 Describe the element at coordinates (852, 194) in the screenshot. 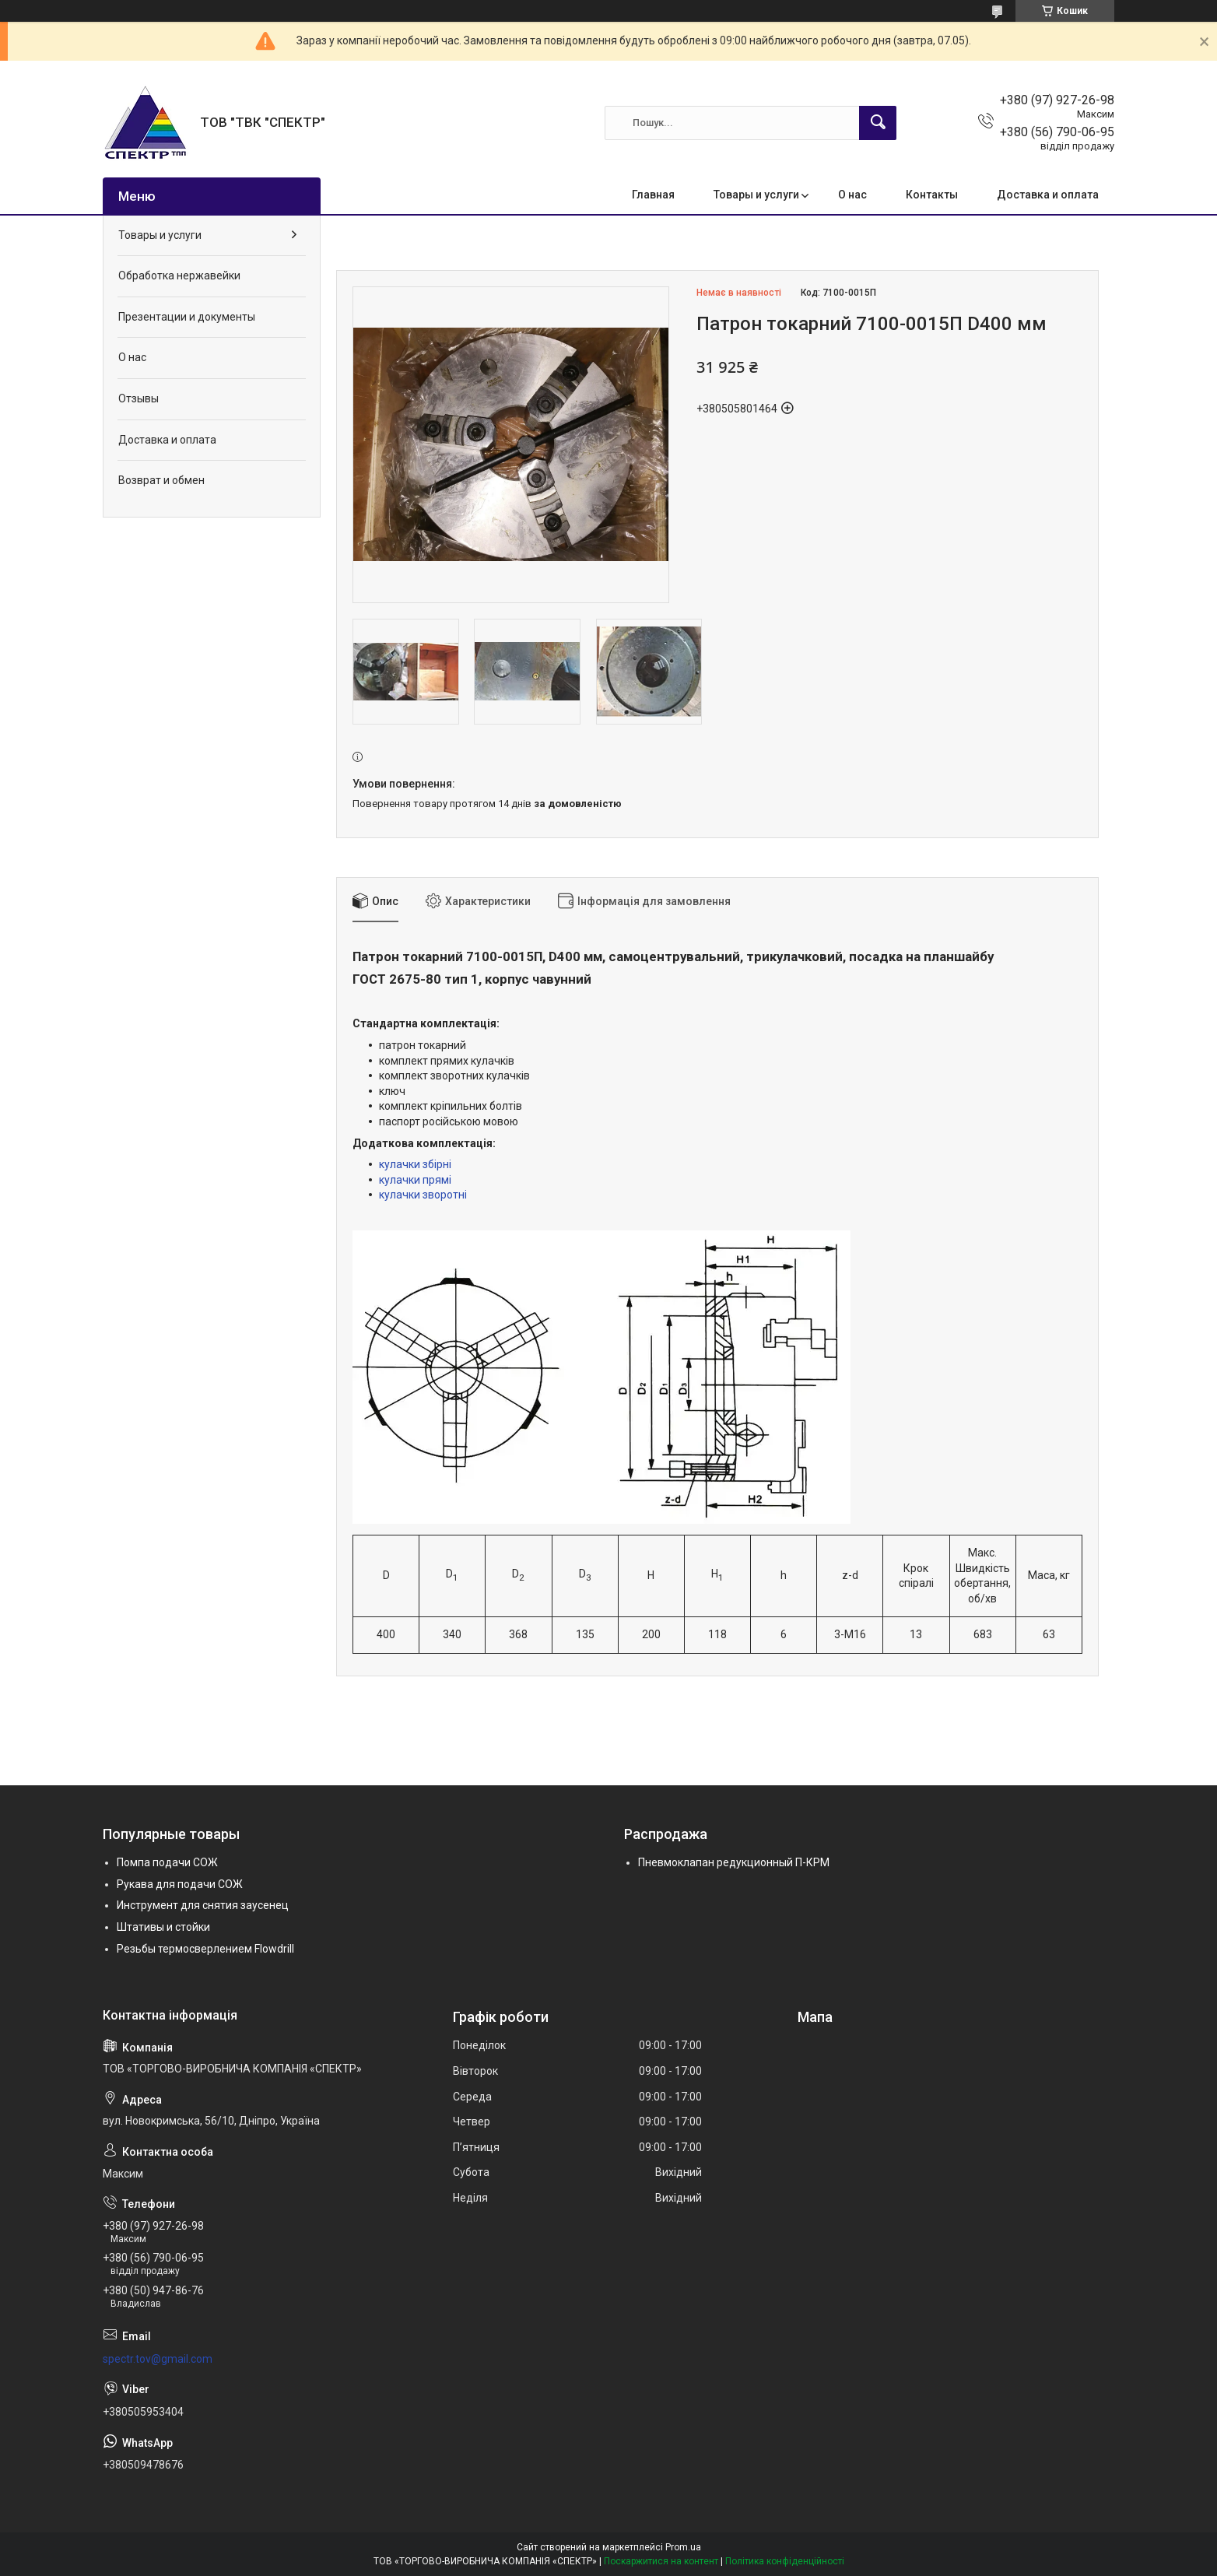

I see `О нас` at that location.